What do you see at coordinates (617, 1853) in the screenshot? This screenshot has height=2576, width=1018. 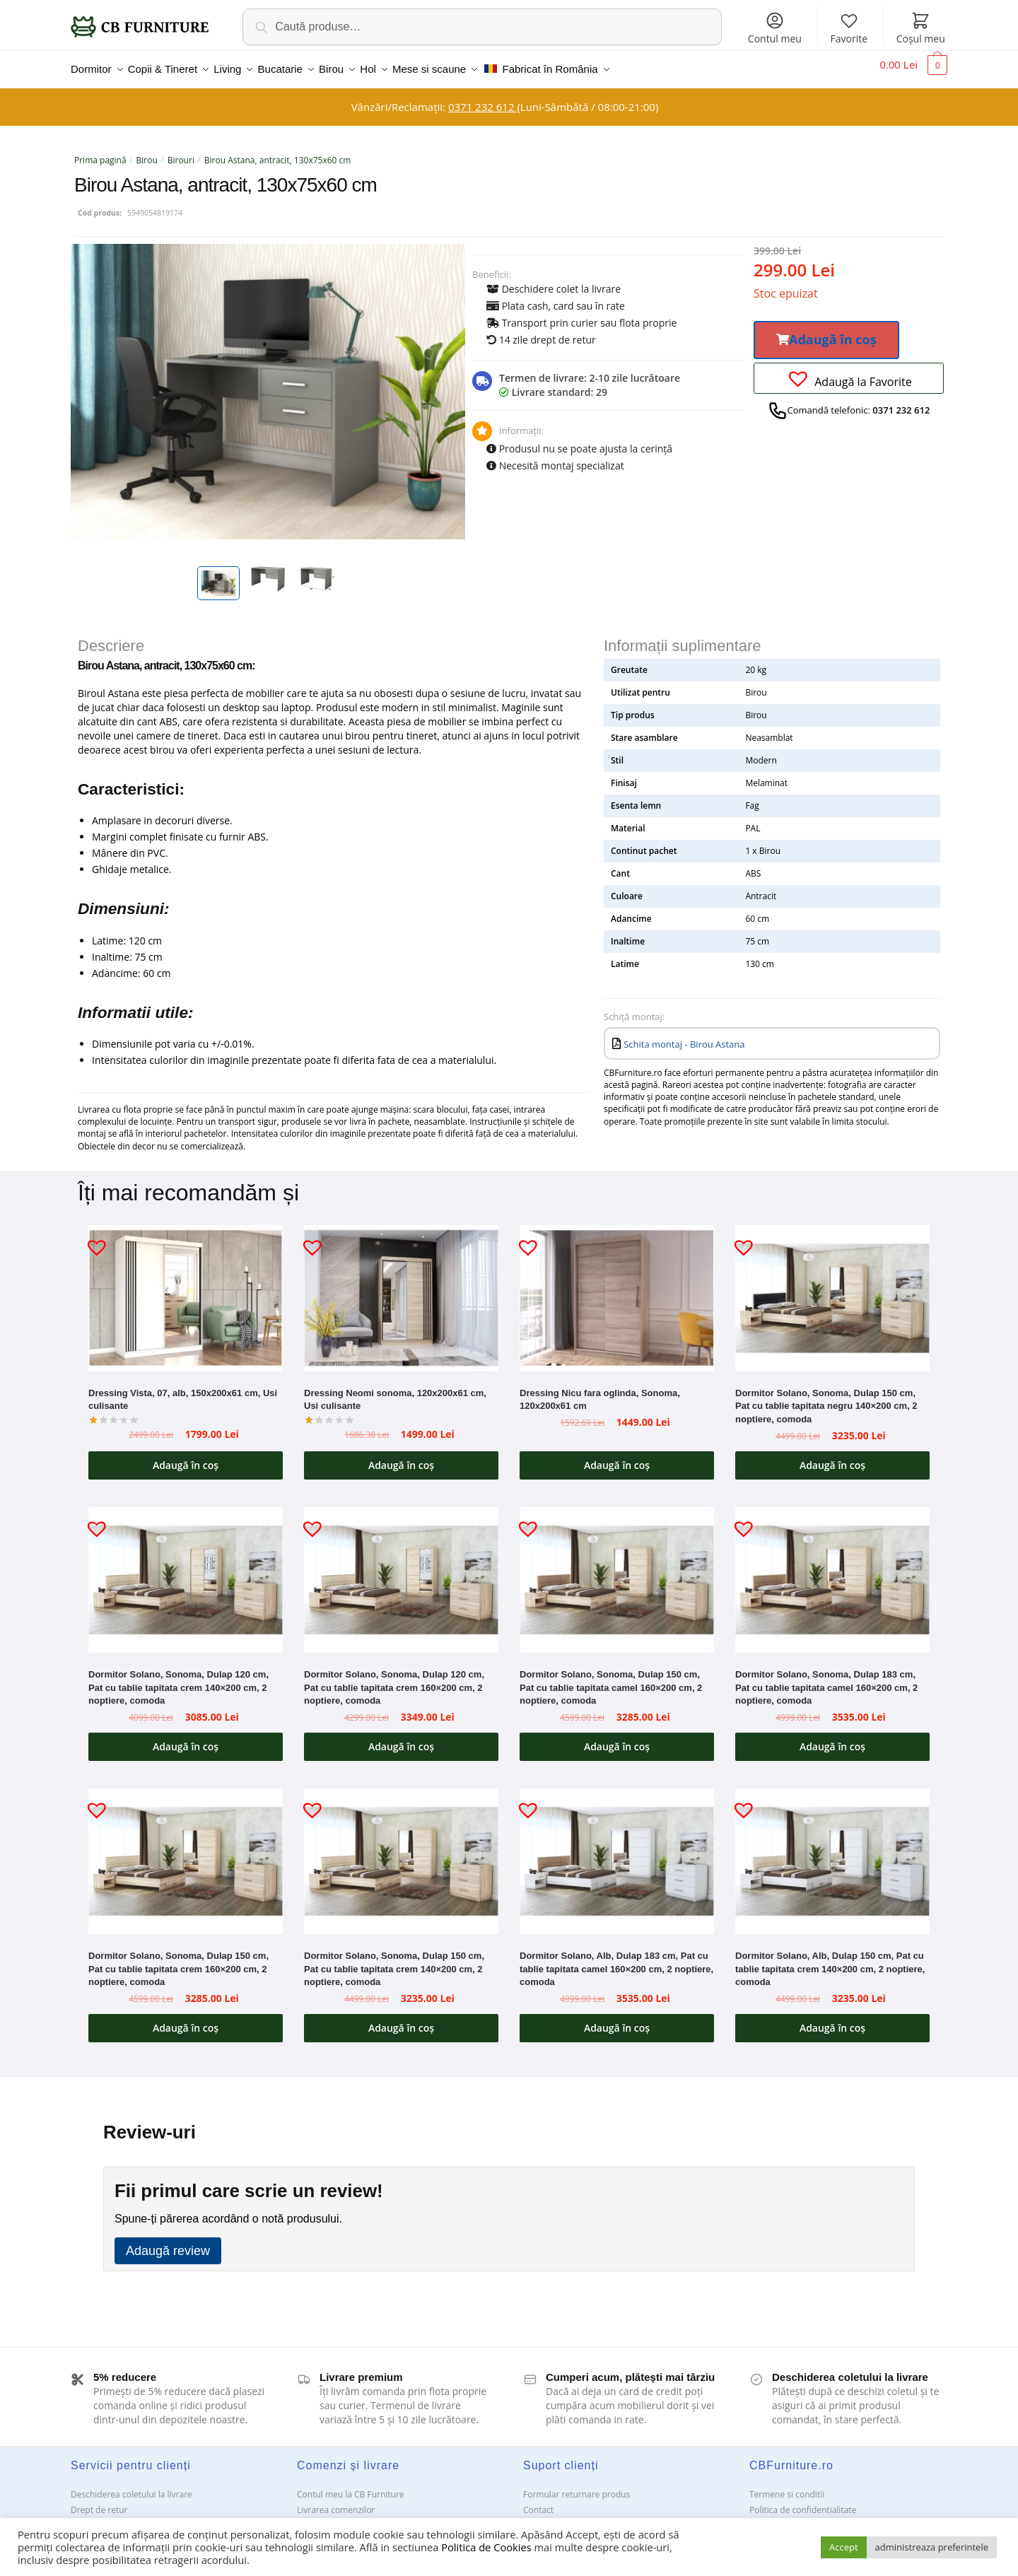 I see `[Dormitor Solano, Alb, Dulap 183 cm, Pat cu tablie tapitata camel 160×200 cm, 2 noptiere, comoda]` at bounding box center [617, 1853].